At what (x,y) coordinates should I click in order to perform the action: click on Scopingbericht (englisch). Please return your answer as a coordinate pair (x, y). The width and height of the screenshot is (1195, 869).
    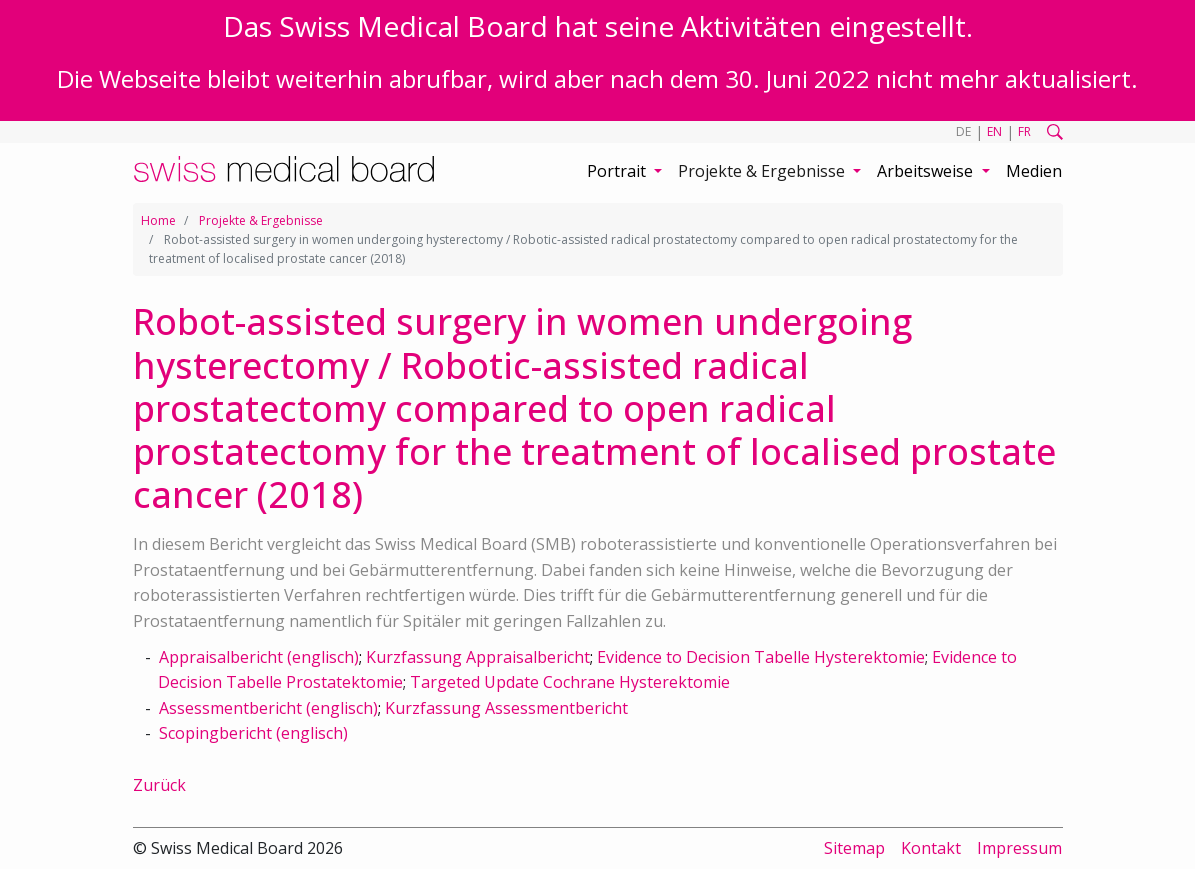
    Looking at the image, I should click on (253, 733).